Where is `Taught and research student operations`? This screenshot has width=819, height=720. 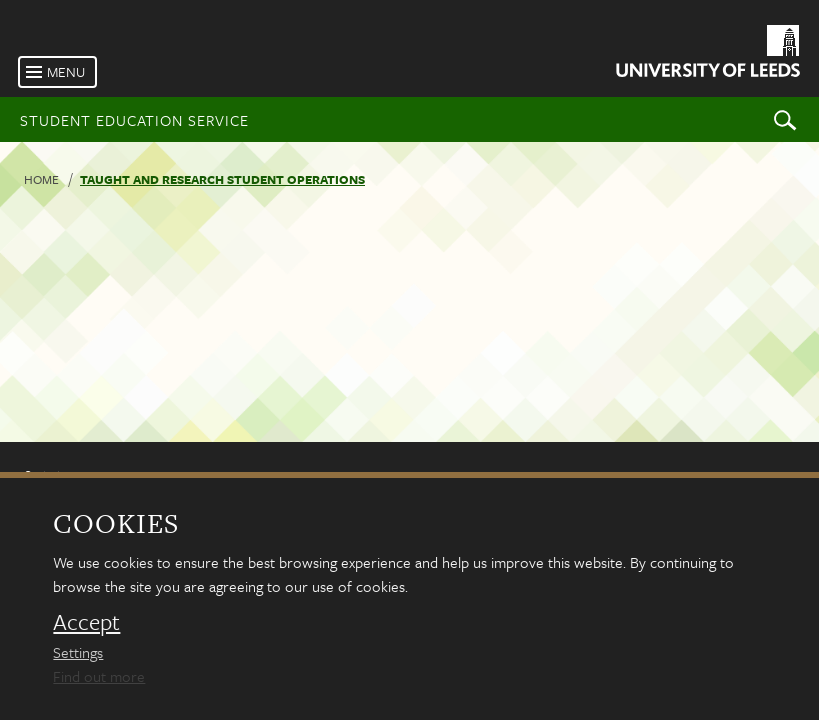
Taught and research student operations is located at coordinates (222, 179).